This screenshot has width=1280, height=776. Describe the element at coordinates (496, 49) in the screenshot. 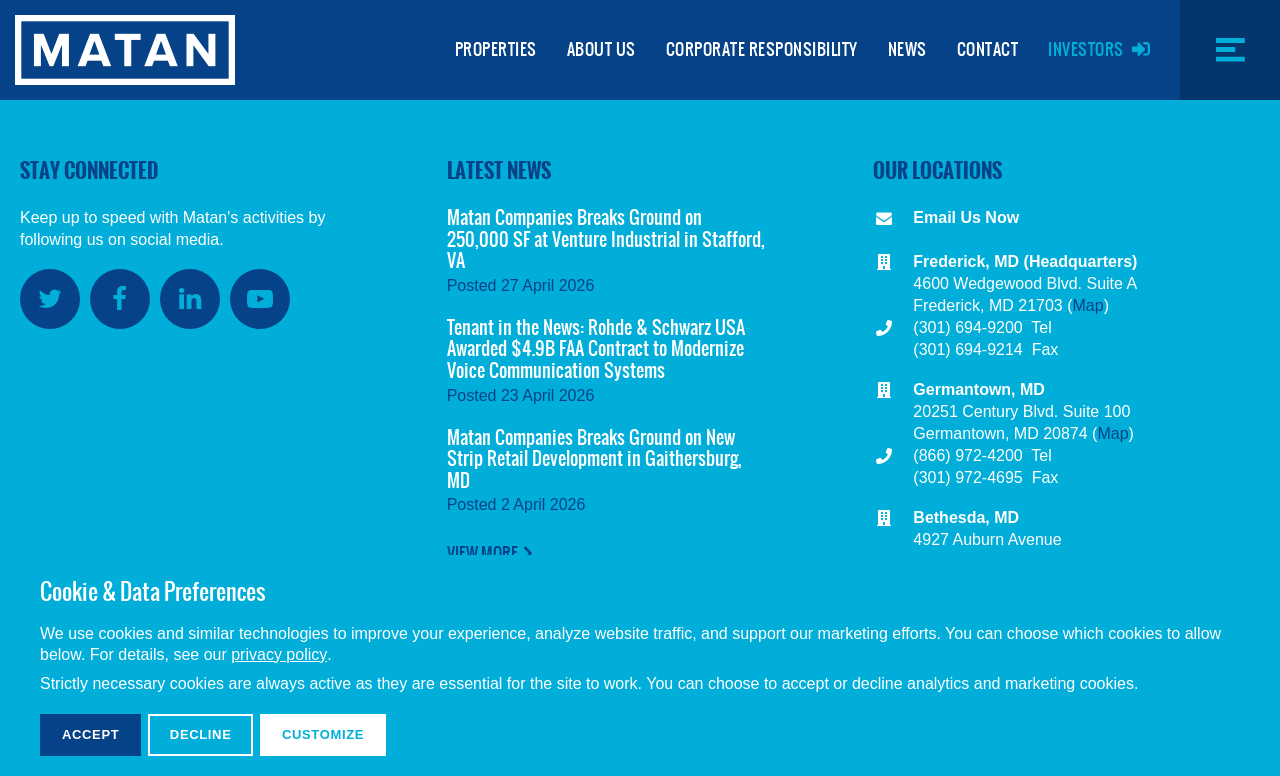

I see `Properties` at that location.